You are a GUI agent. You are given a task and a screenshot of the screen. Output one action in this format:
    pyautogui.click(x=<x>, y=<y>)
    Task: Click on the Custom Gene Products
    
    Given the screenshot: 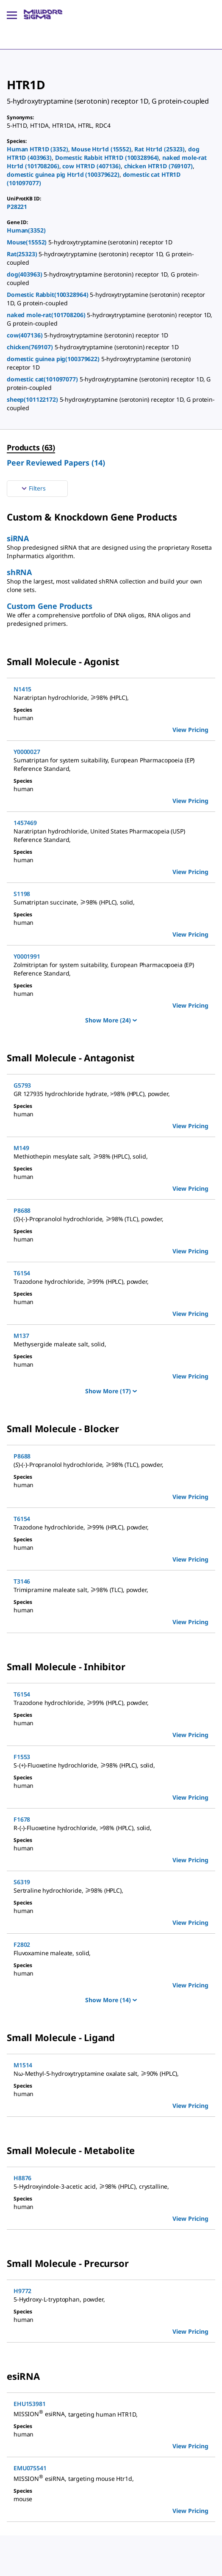 What is the action you would take?
    pyautogui.click(x=49, y=606)
    